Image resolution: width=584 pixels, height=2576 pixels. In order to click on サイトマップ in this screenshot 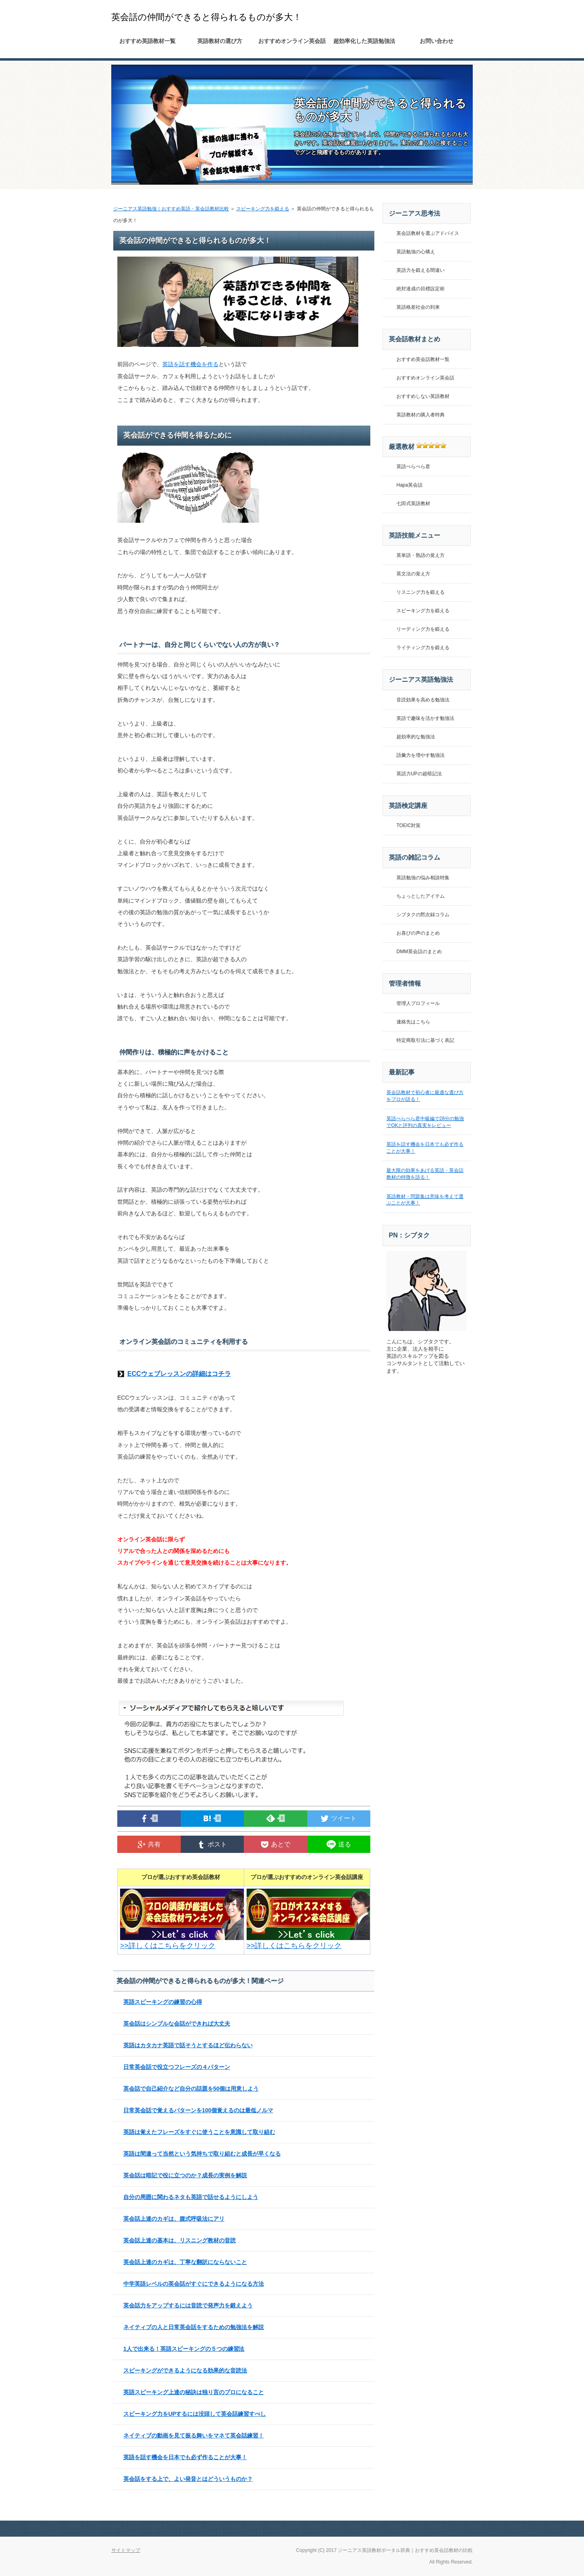, I will do `click(125, 2550)`.